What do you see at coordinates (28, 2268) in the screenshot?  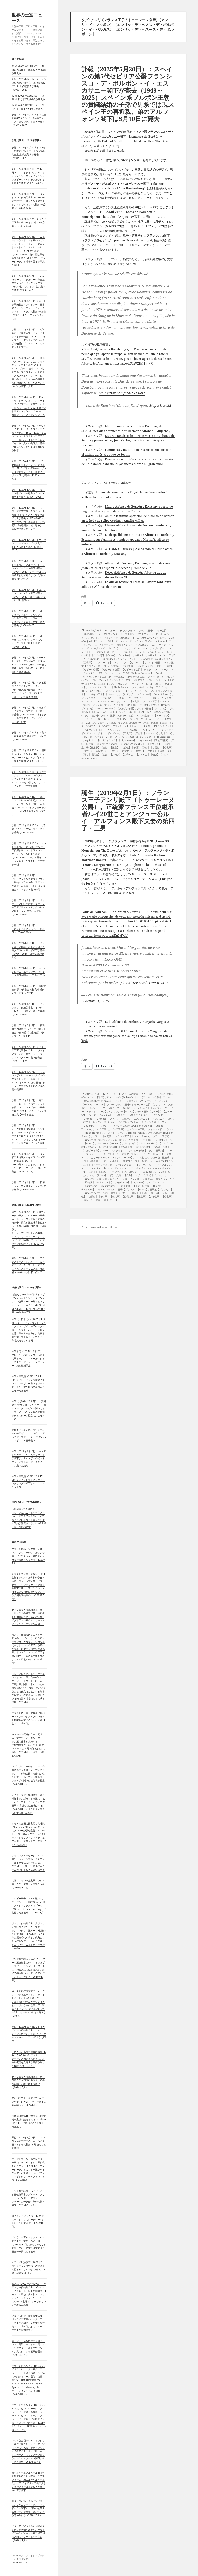 I see `オランダ世論調査（2022年9月）：オランダでの王政継続を支持するのは51%まで低下。18歳～54歳では43%` at bounding box center [28, 2268].